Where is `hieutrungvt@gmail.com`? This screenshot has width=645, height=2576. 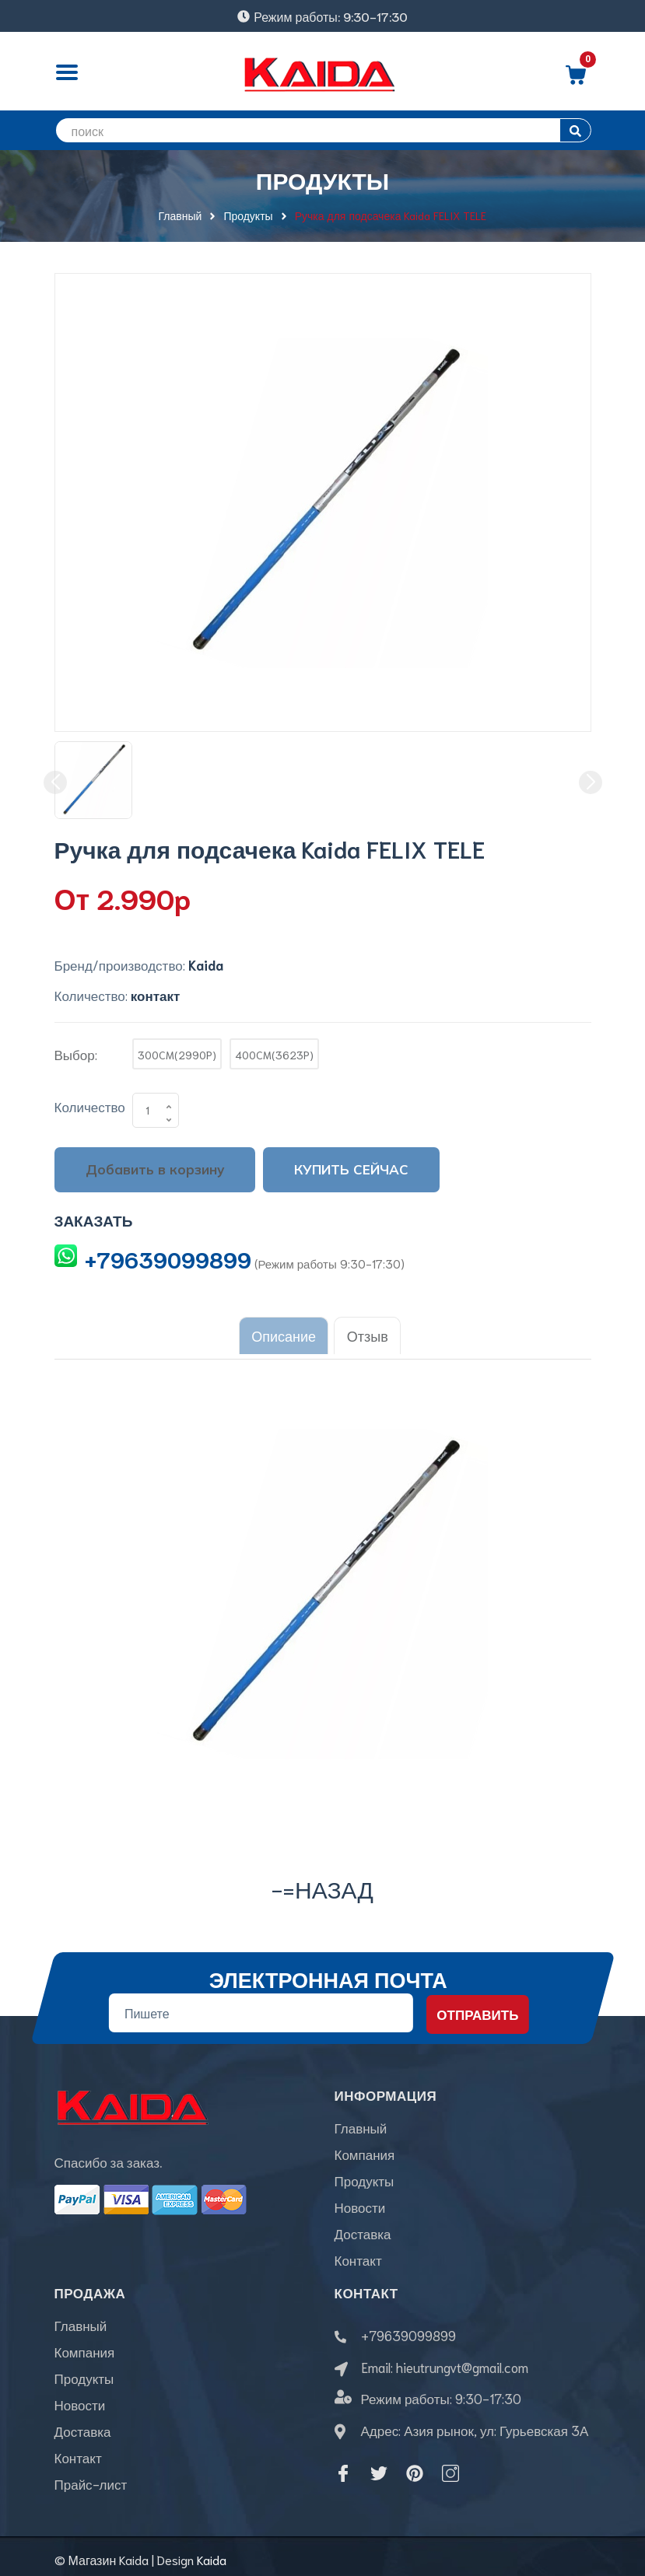
hieutrungvt@gmail.com is located at coordinates (462, 2359).